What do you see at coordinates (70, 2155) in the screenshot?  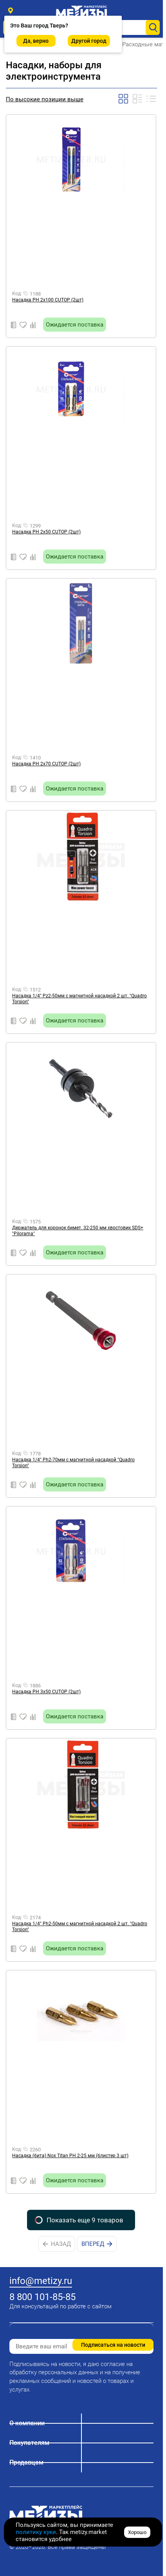 I see `Насадка (бита) Nox Titan PH 2-25 мм (блистер 3 шт)` at bounding box center [70, 2155].